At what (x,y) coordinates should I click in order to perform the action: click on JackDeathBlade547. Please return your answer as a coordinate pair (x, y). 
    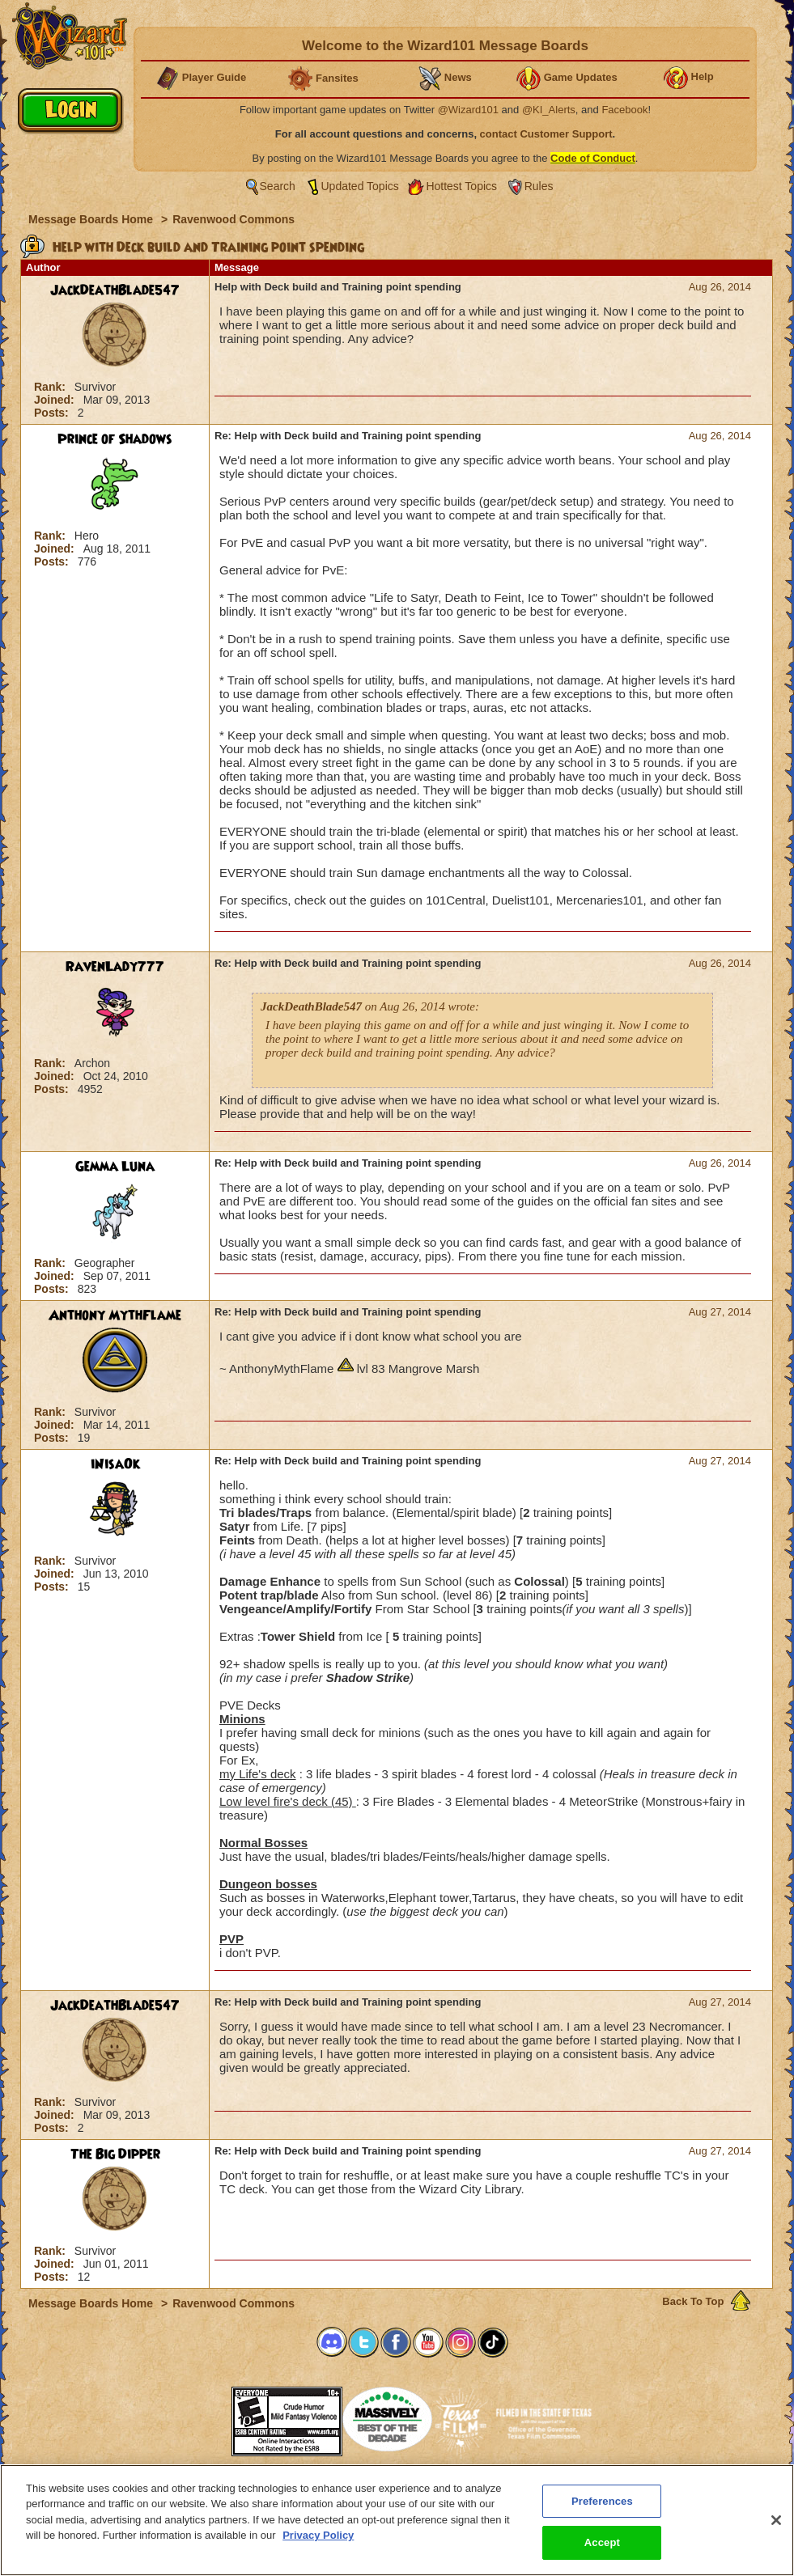
    Looking at the image, I should click on (115, 290).